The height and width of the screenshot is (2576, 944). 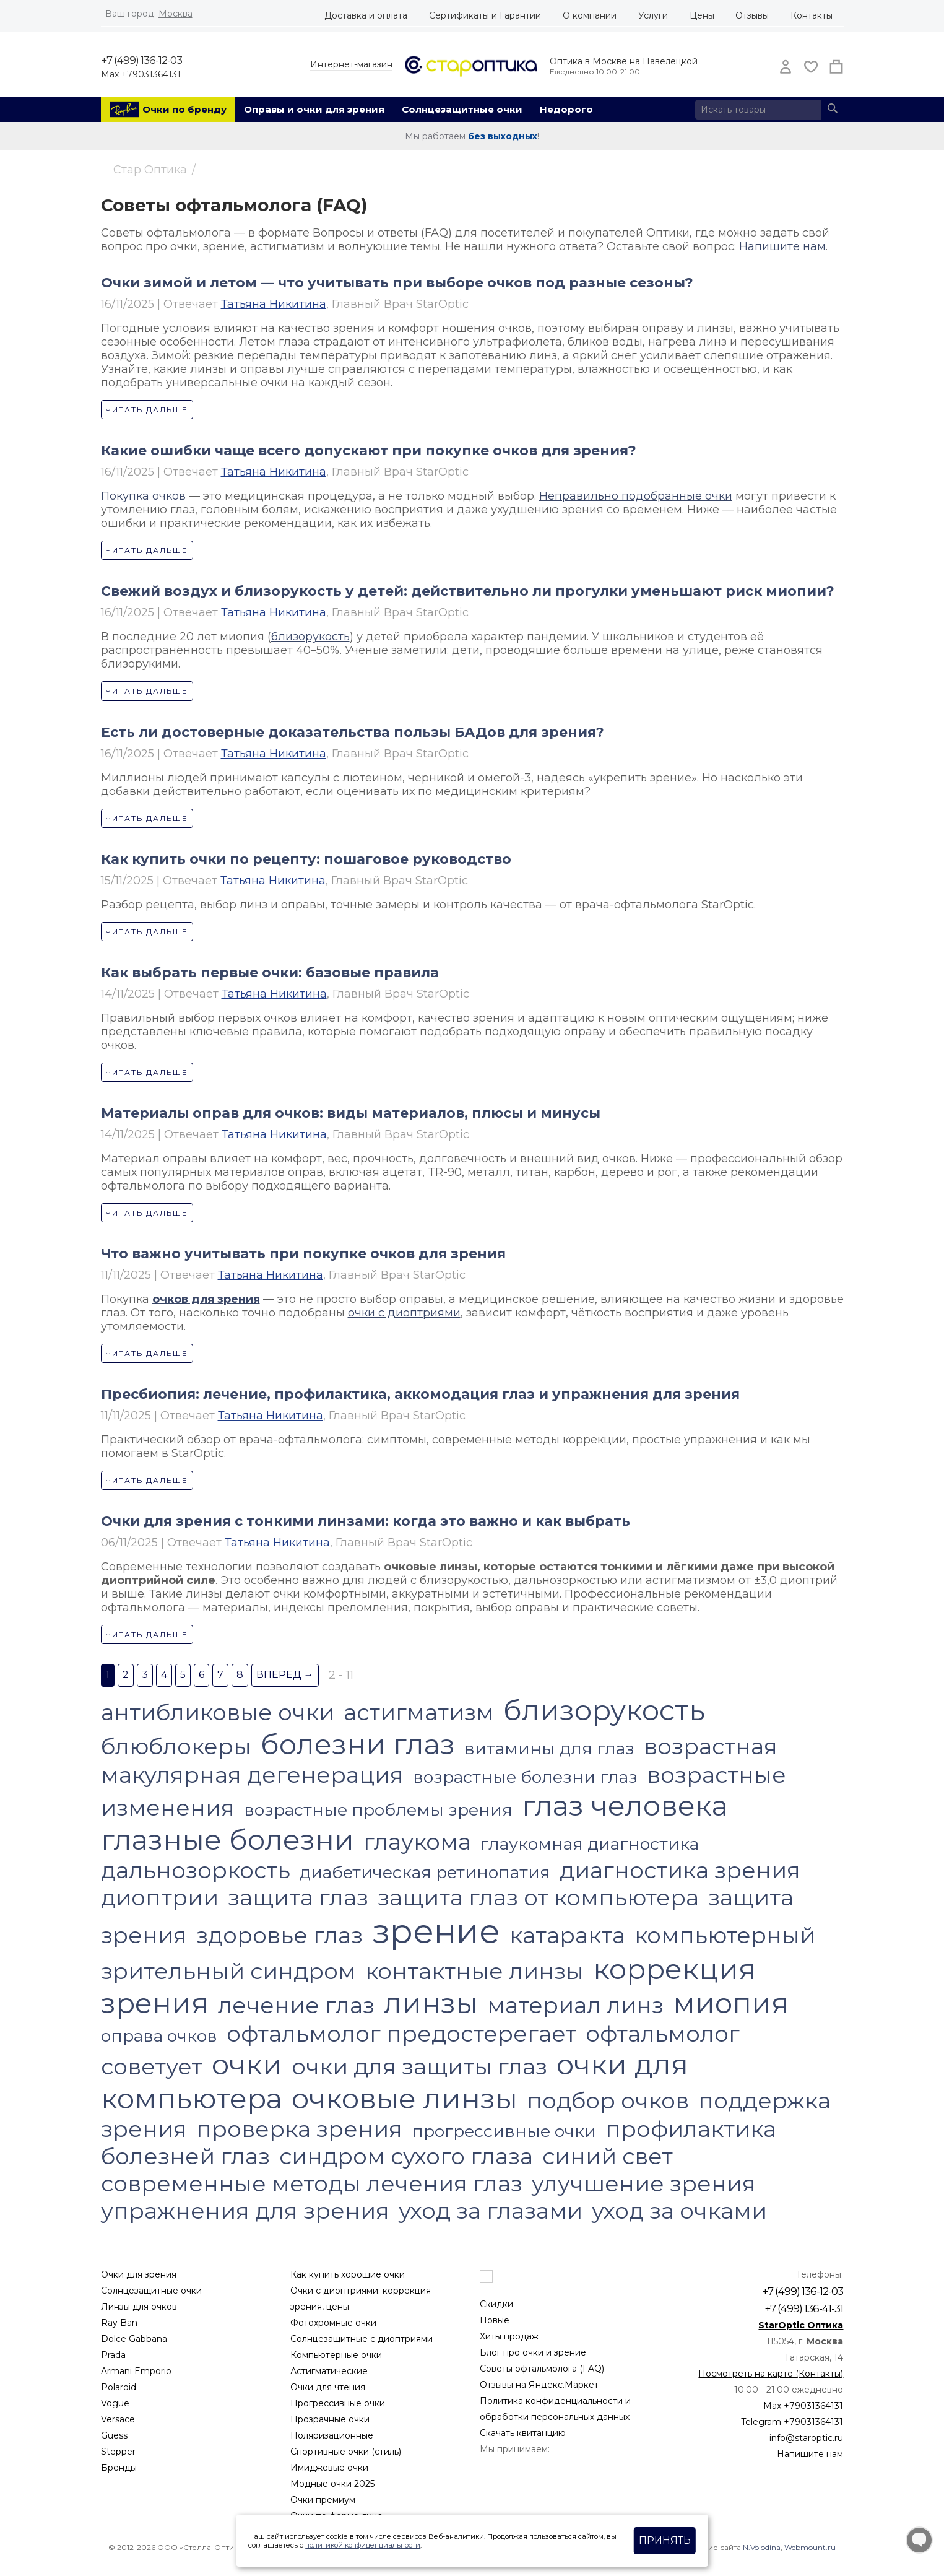 I want to click on глаукома, so click(x=417, y=1841).